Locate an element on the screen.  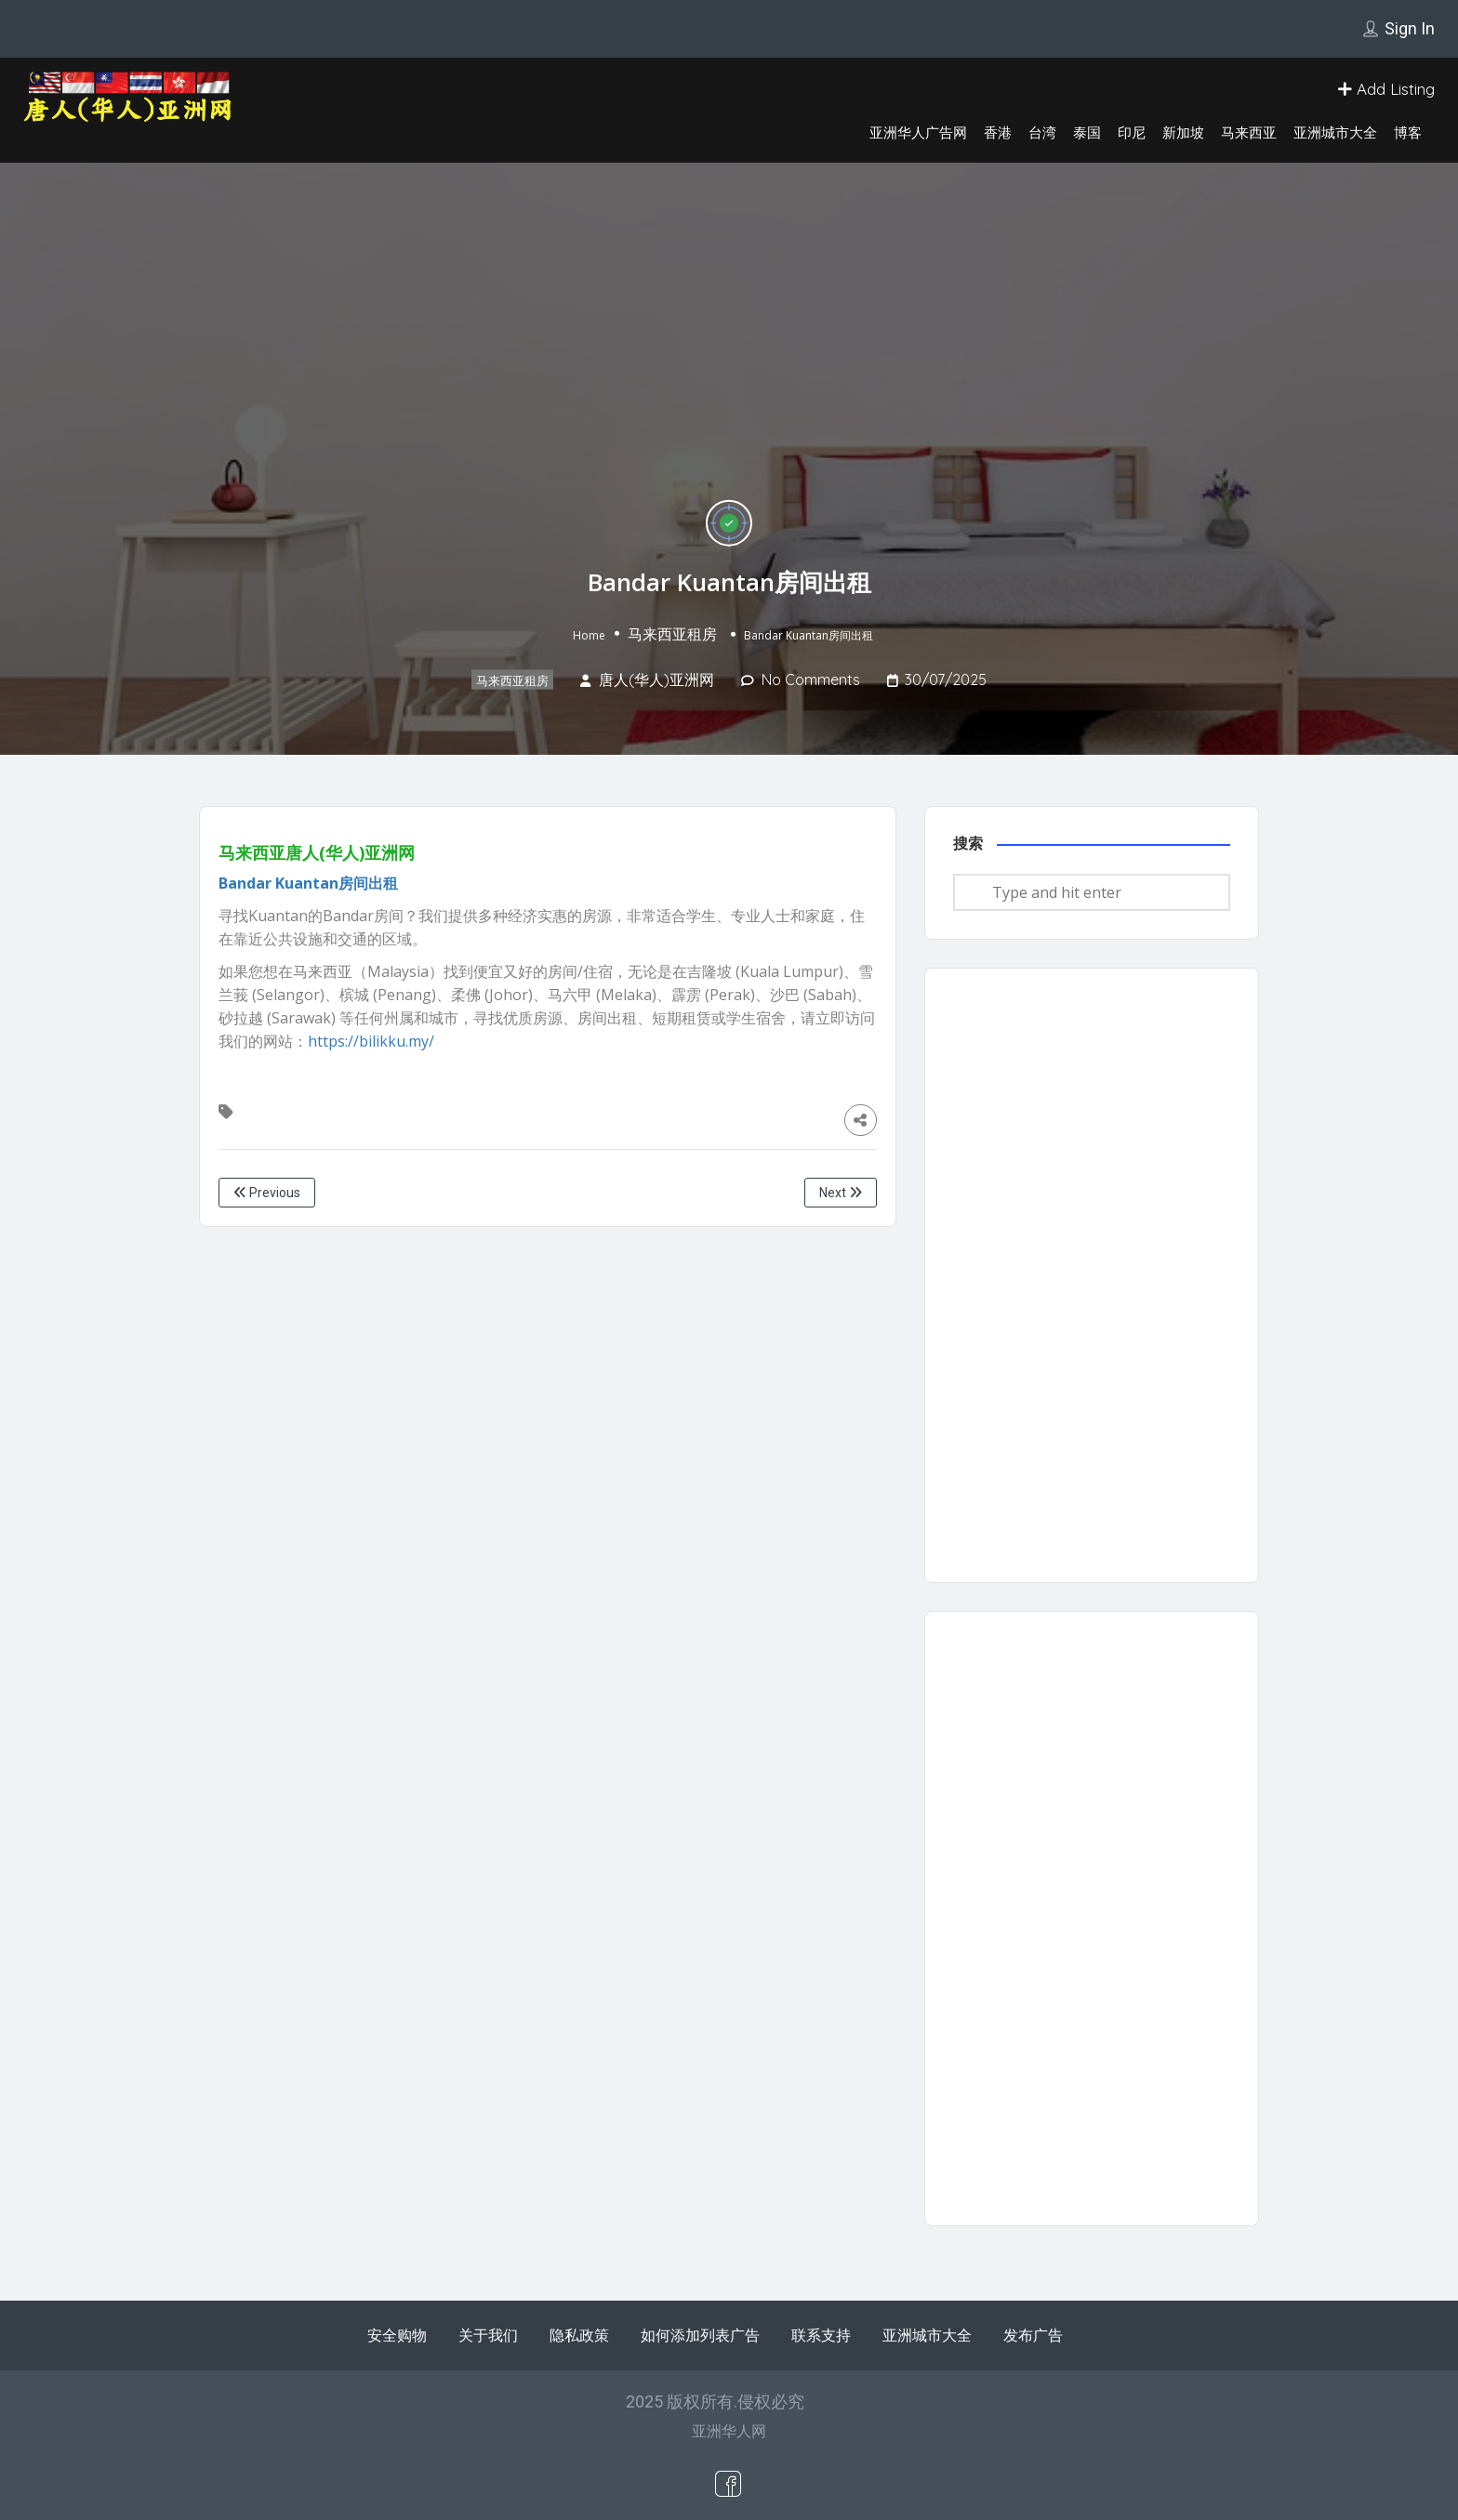
香港 is located at coordinates (998, 132).